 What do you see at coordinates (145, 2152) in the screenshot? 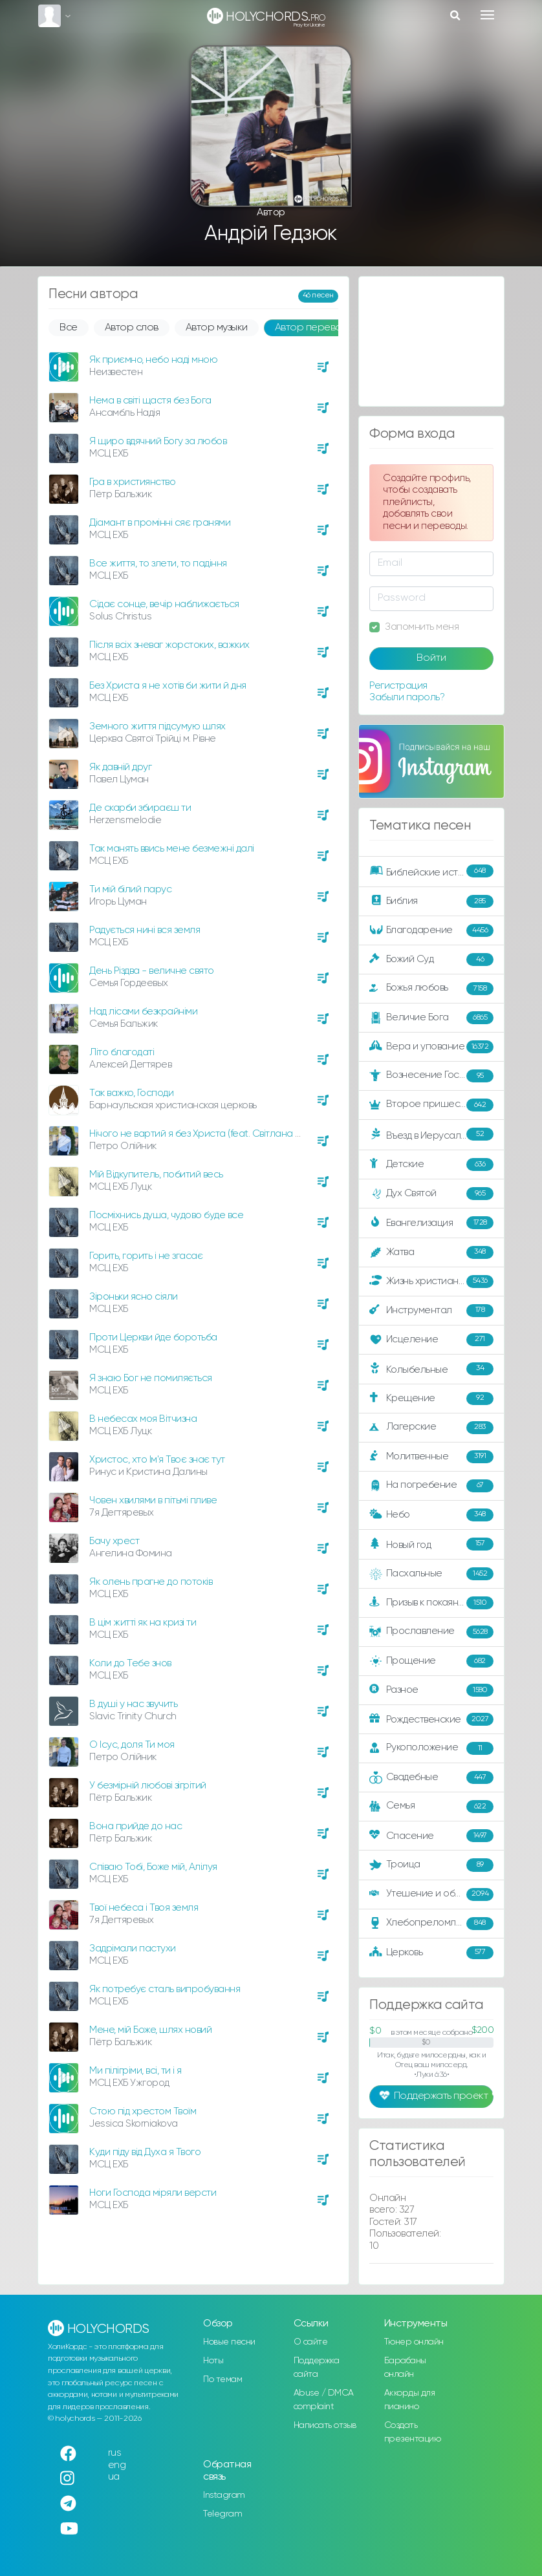
I see `Куди піду від Духа я Твого` at bounding box center [145, 2152].